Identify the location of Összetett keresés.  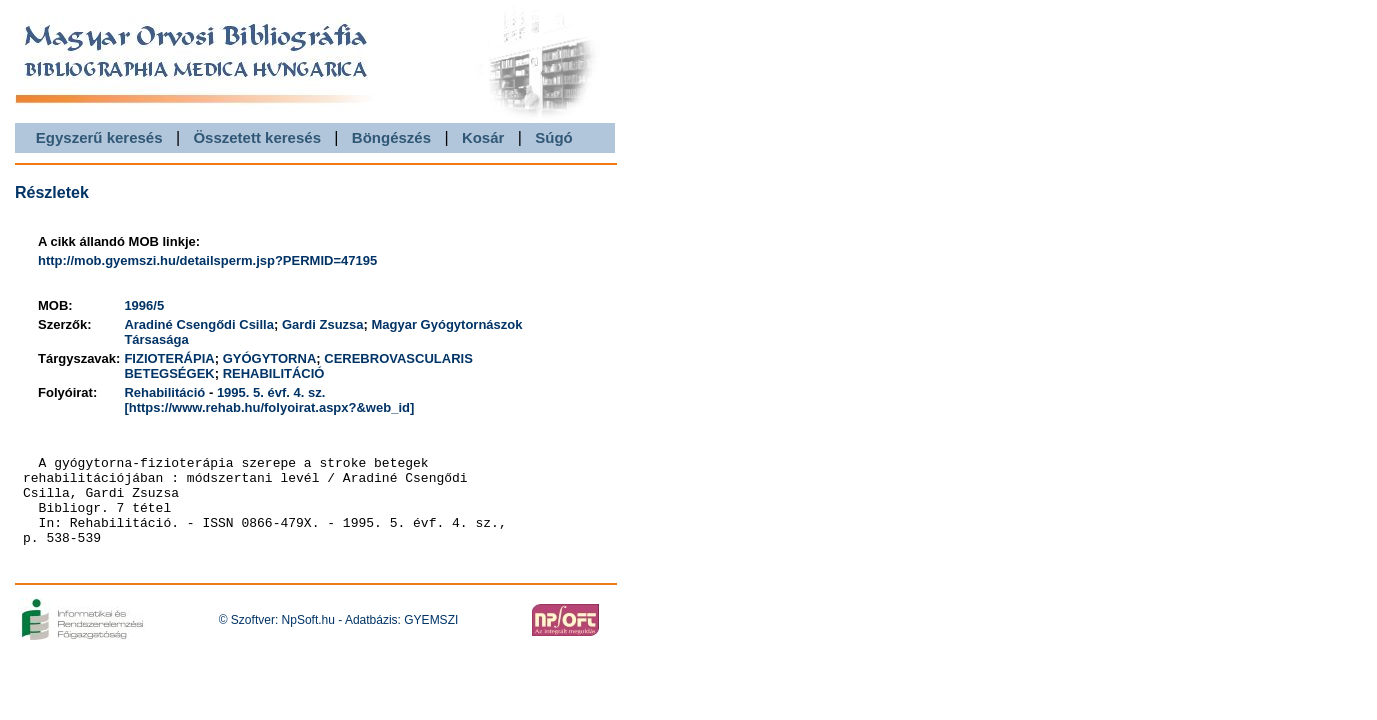
(257, 137).